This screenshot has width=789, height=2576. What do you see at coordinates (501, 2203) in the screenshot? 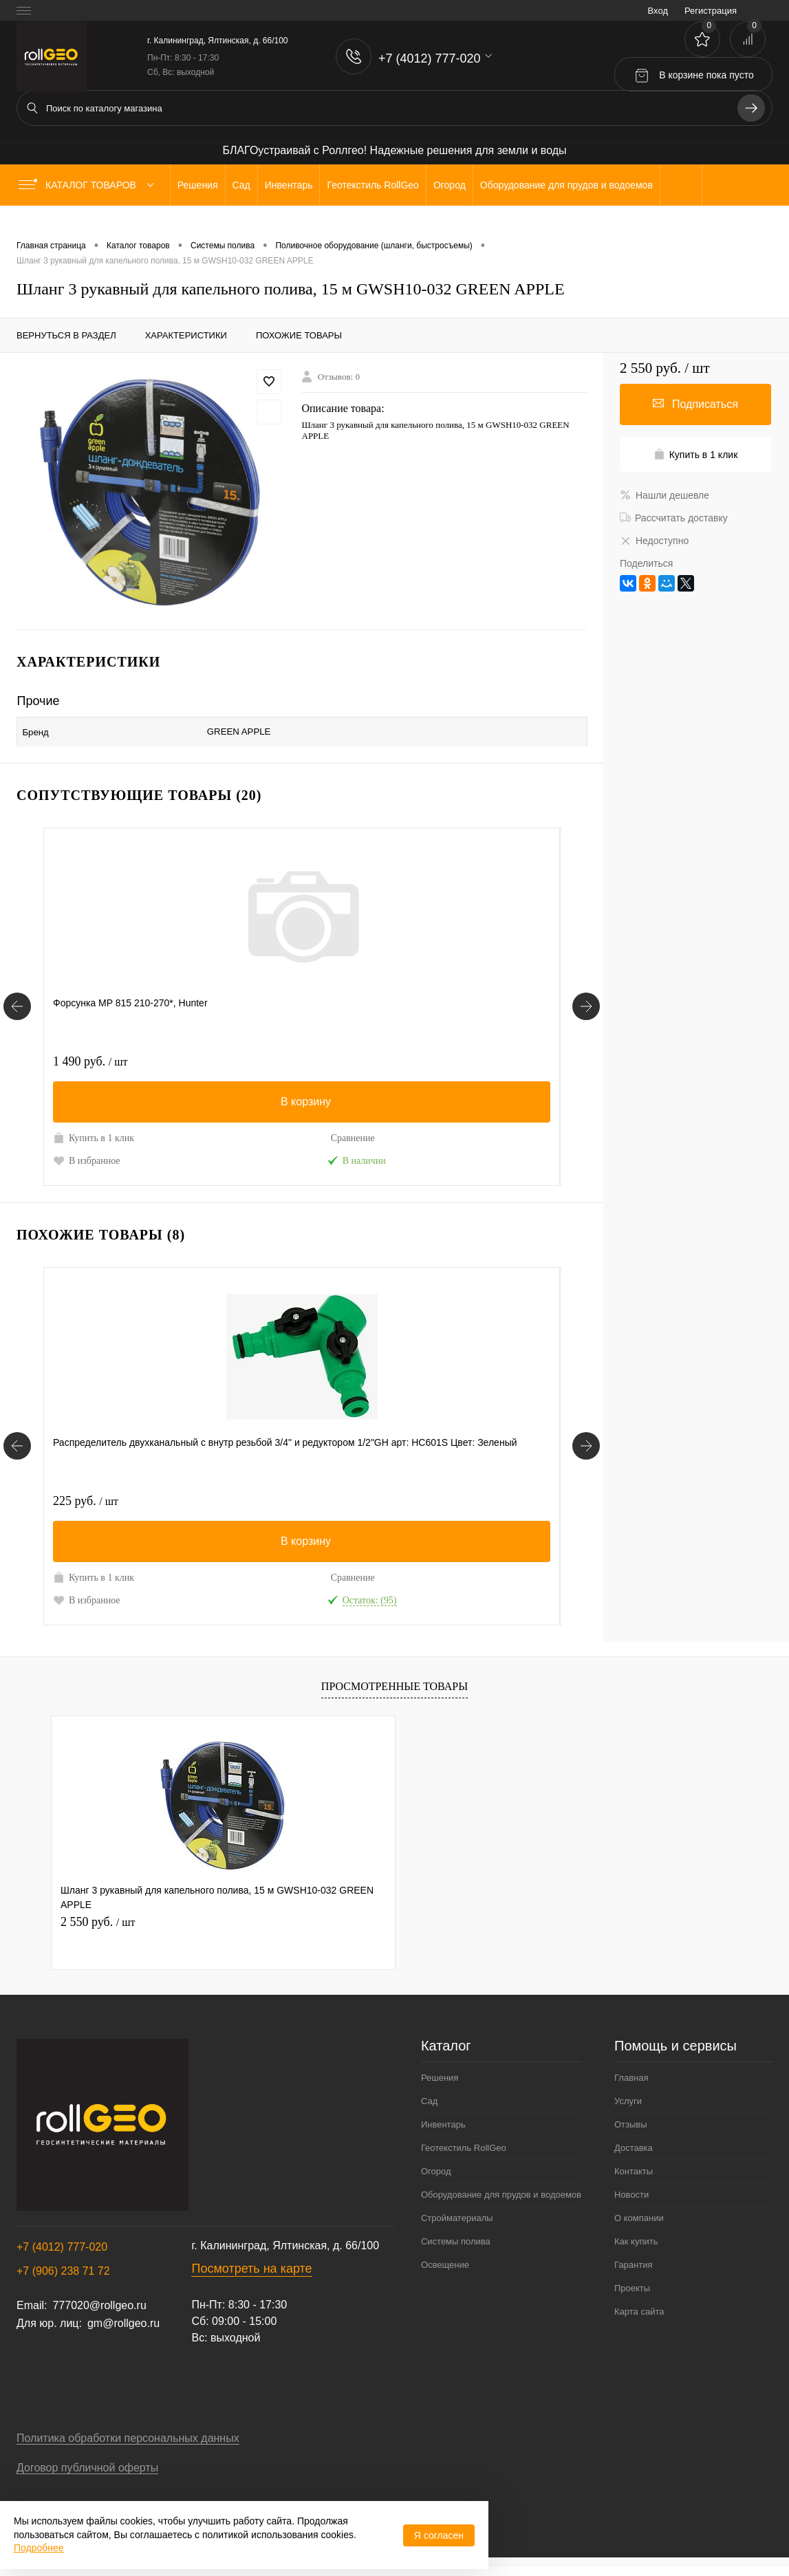
I see `Оборудование для прудов и водоемов` at bounding box center [501, 2203].